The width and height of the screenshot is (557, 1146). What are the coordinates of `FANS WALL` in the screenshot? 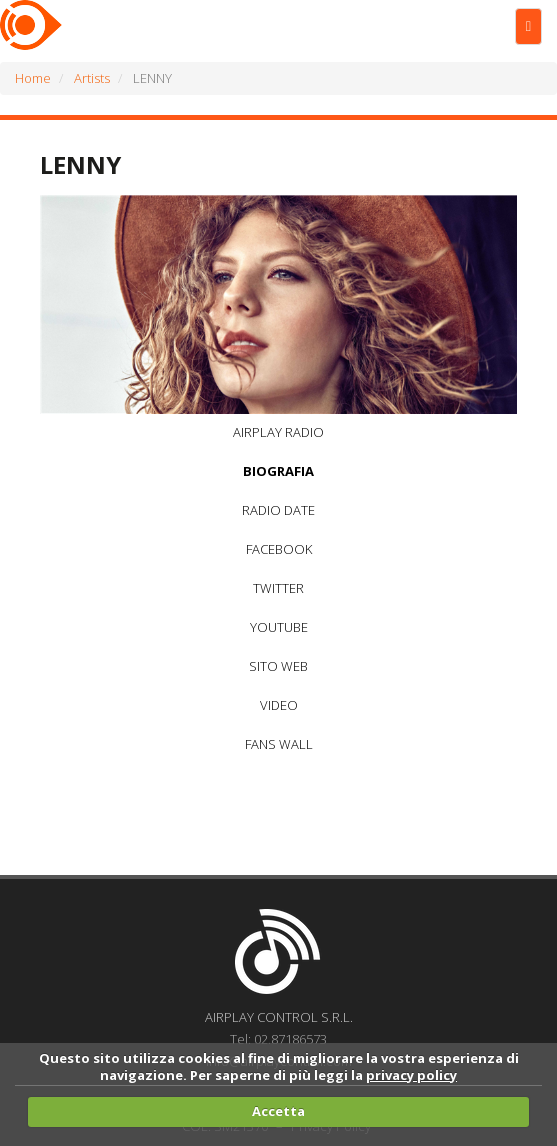 It's located at (279, 744).